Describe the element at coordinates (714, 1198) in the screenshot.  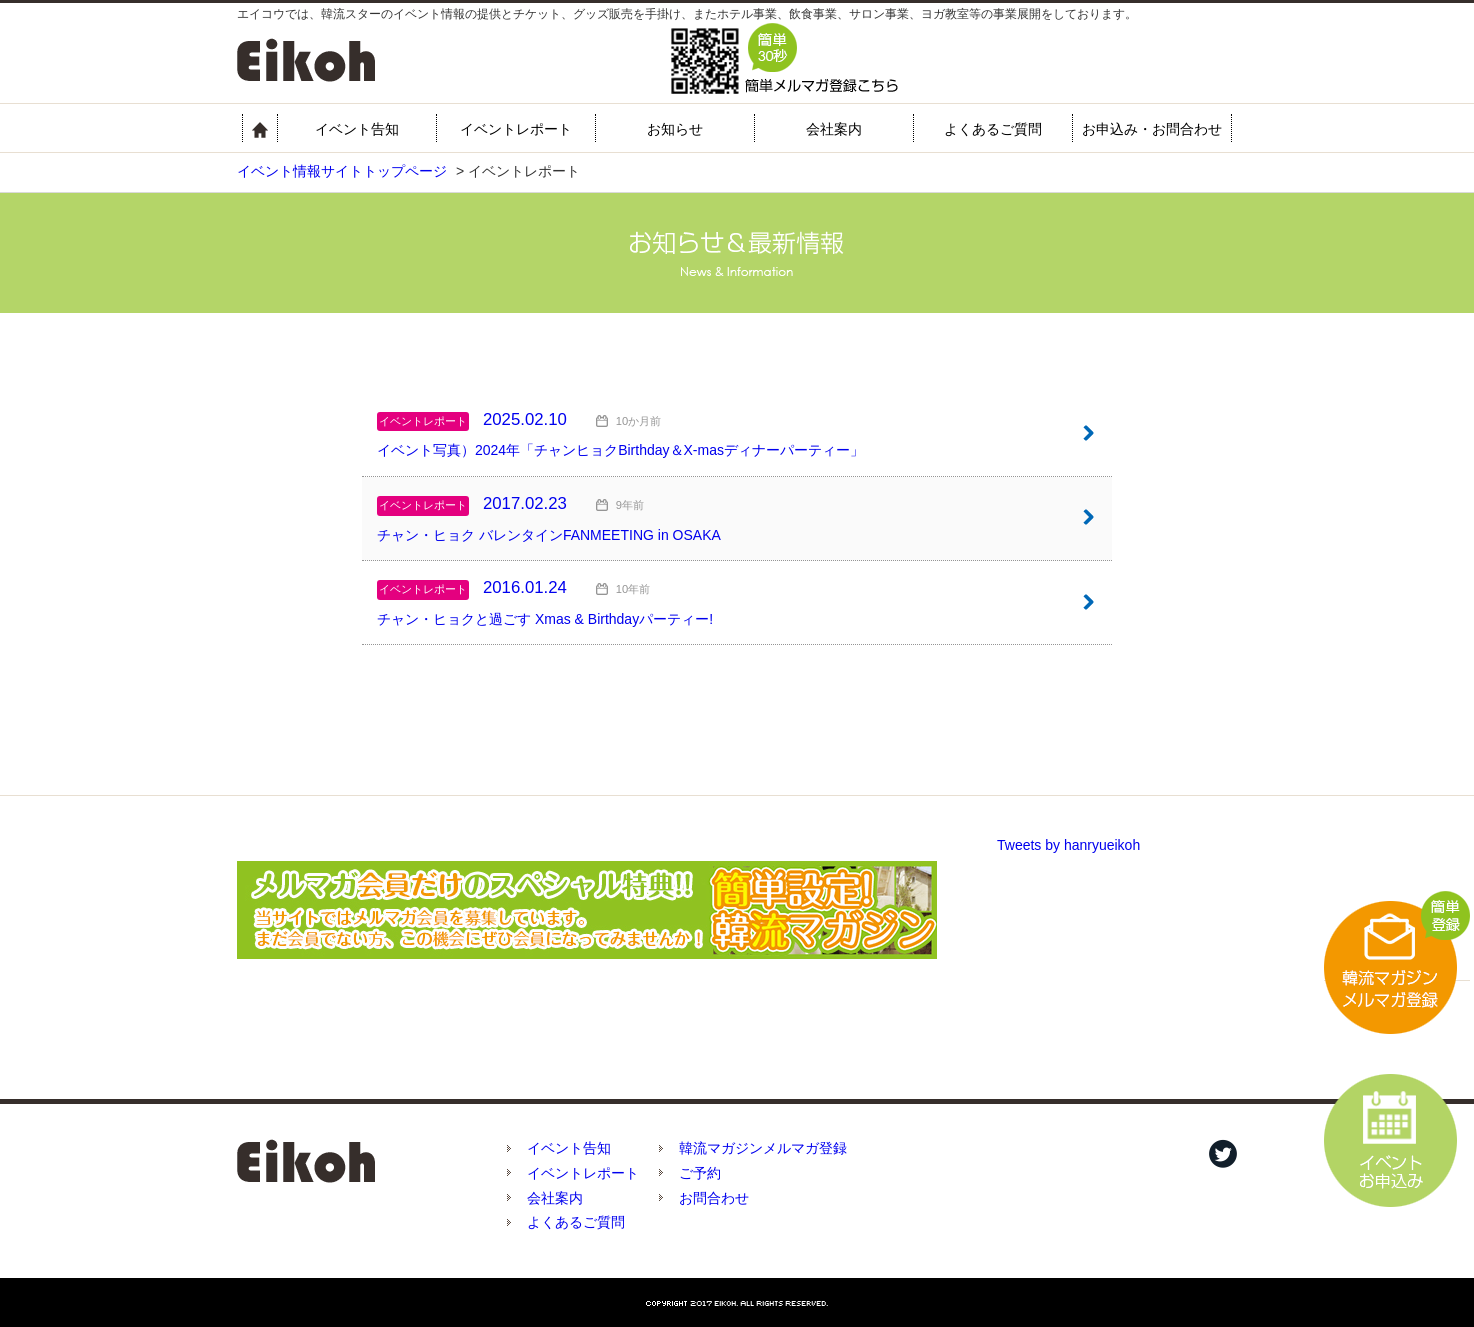
I see `お問合わせ` at that location.